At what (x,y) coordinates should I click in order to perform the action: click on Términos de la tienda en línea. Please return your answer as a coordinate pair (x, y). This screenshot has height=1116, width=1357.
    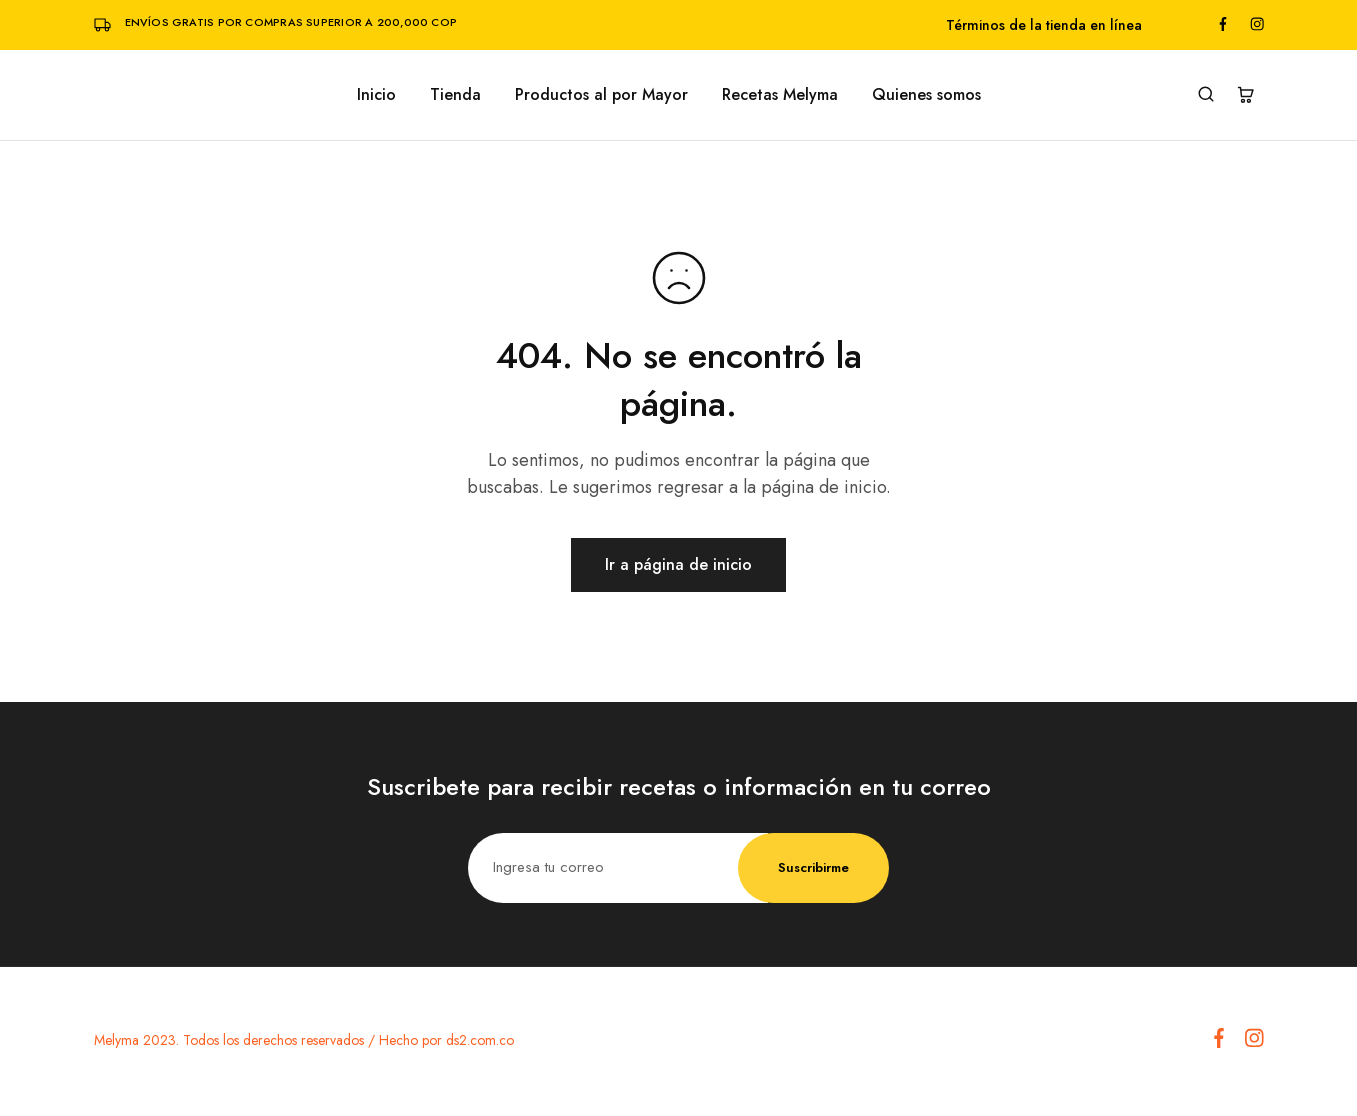
    Looking at the image, I should click on (1044, 25).